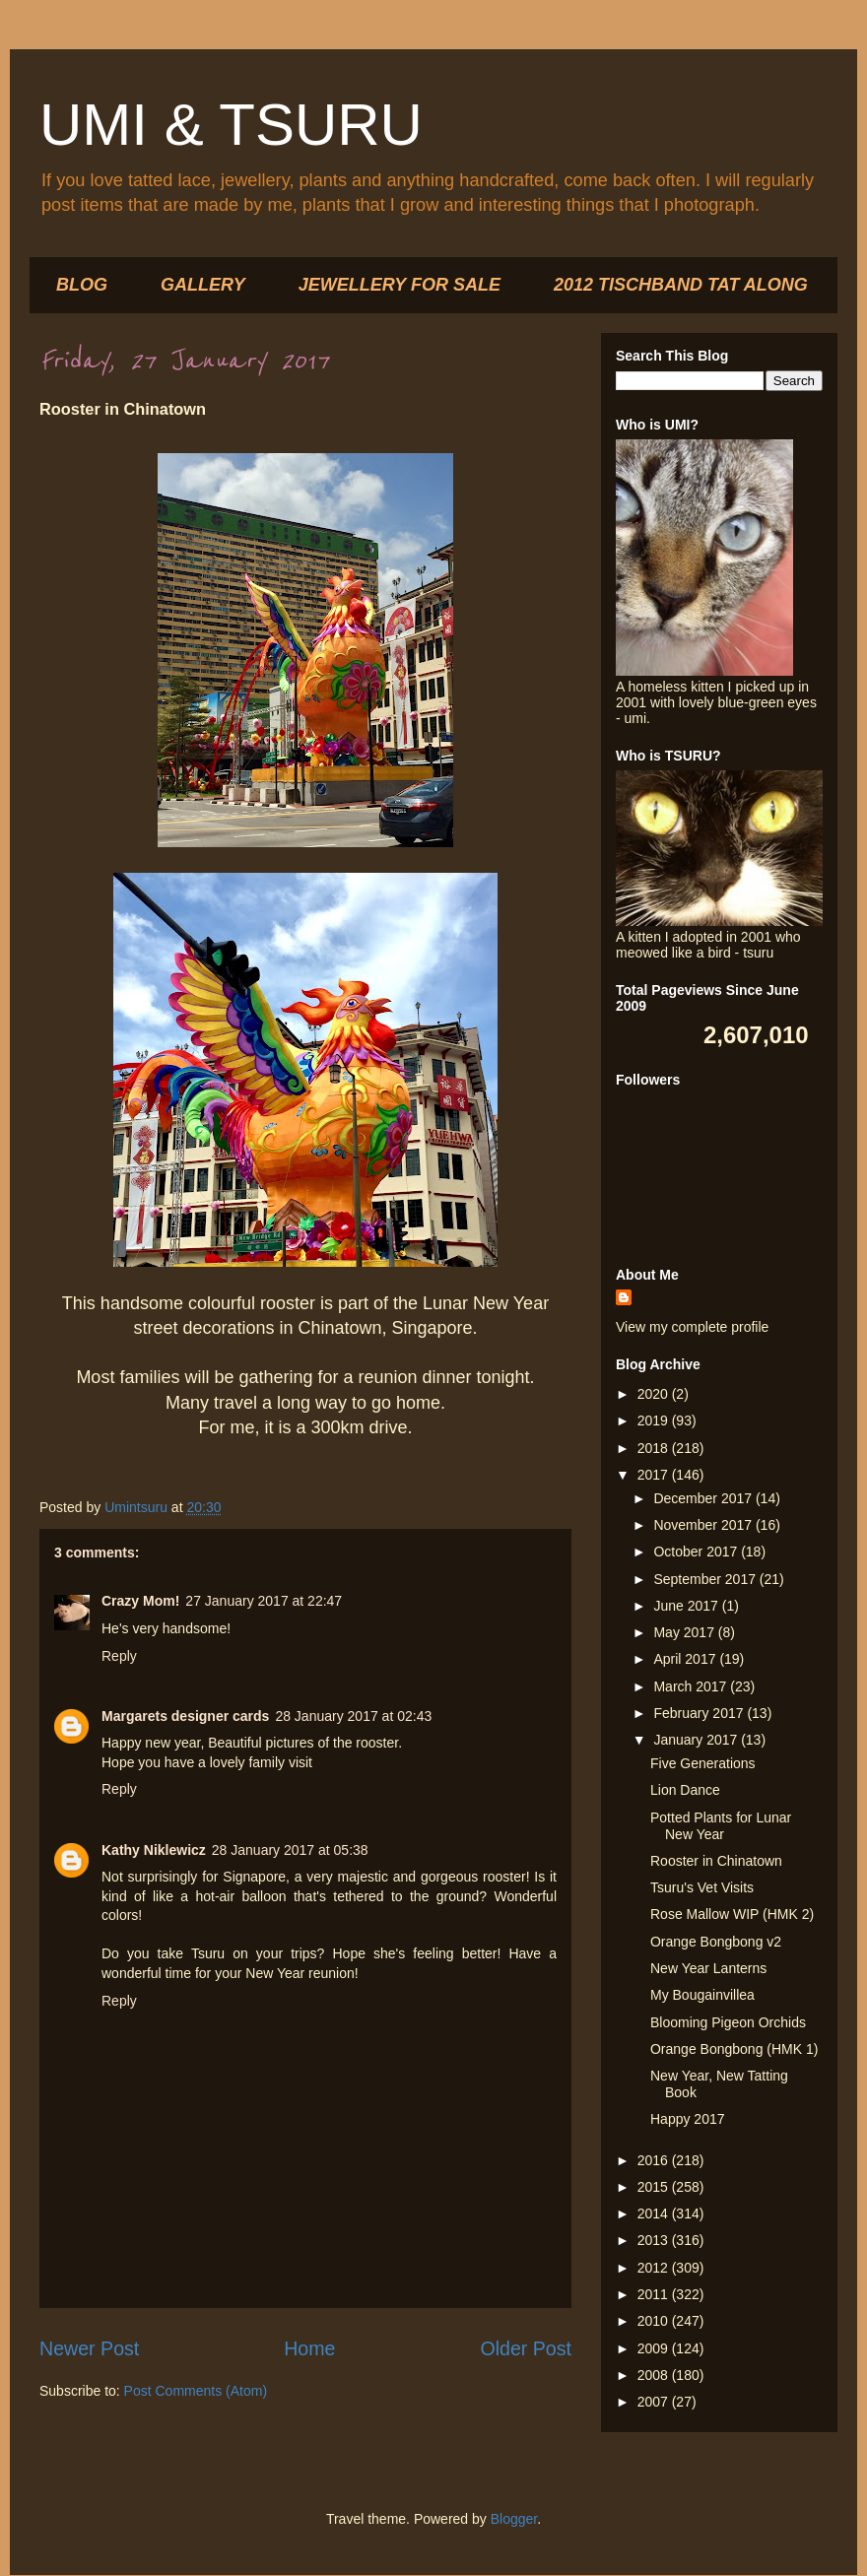 Image resolution: width=867 pixels, height=2576 pixels. What do you see at coordinates (654, 2375) in the screenshot?
I see `2008` at bounding box center [654, 2375].